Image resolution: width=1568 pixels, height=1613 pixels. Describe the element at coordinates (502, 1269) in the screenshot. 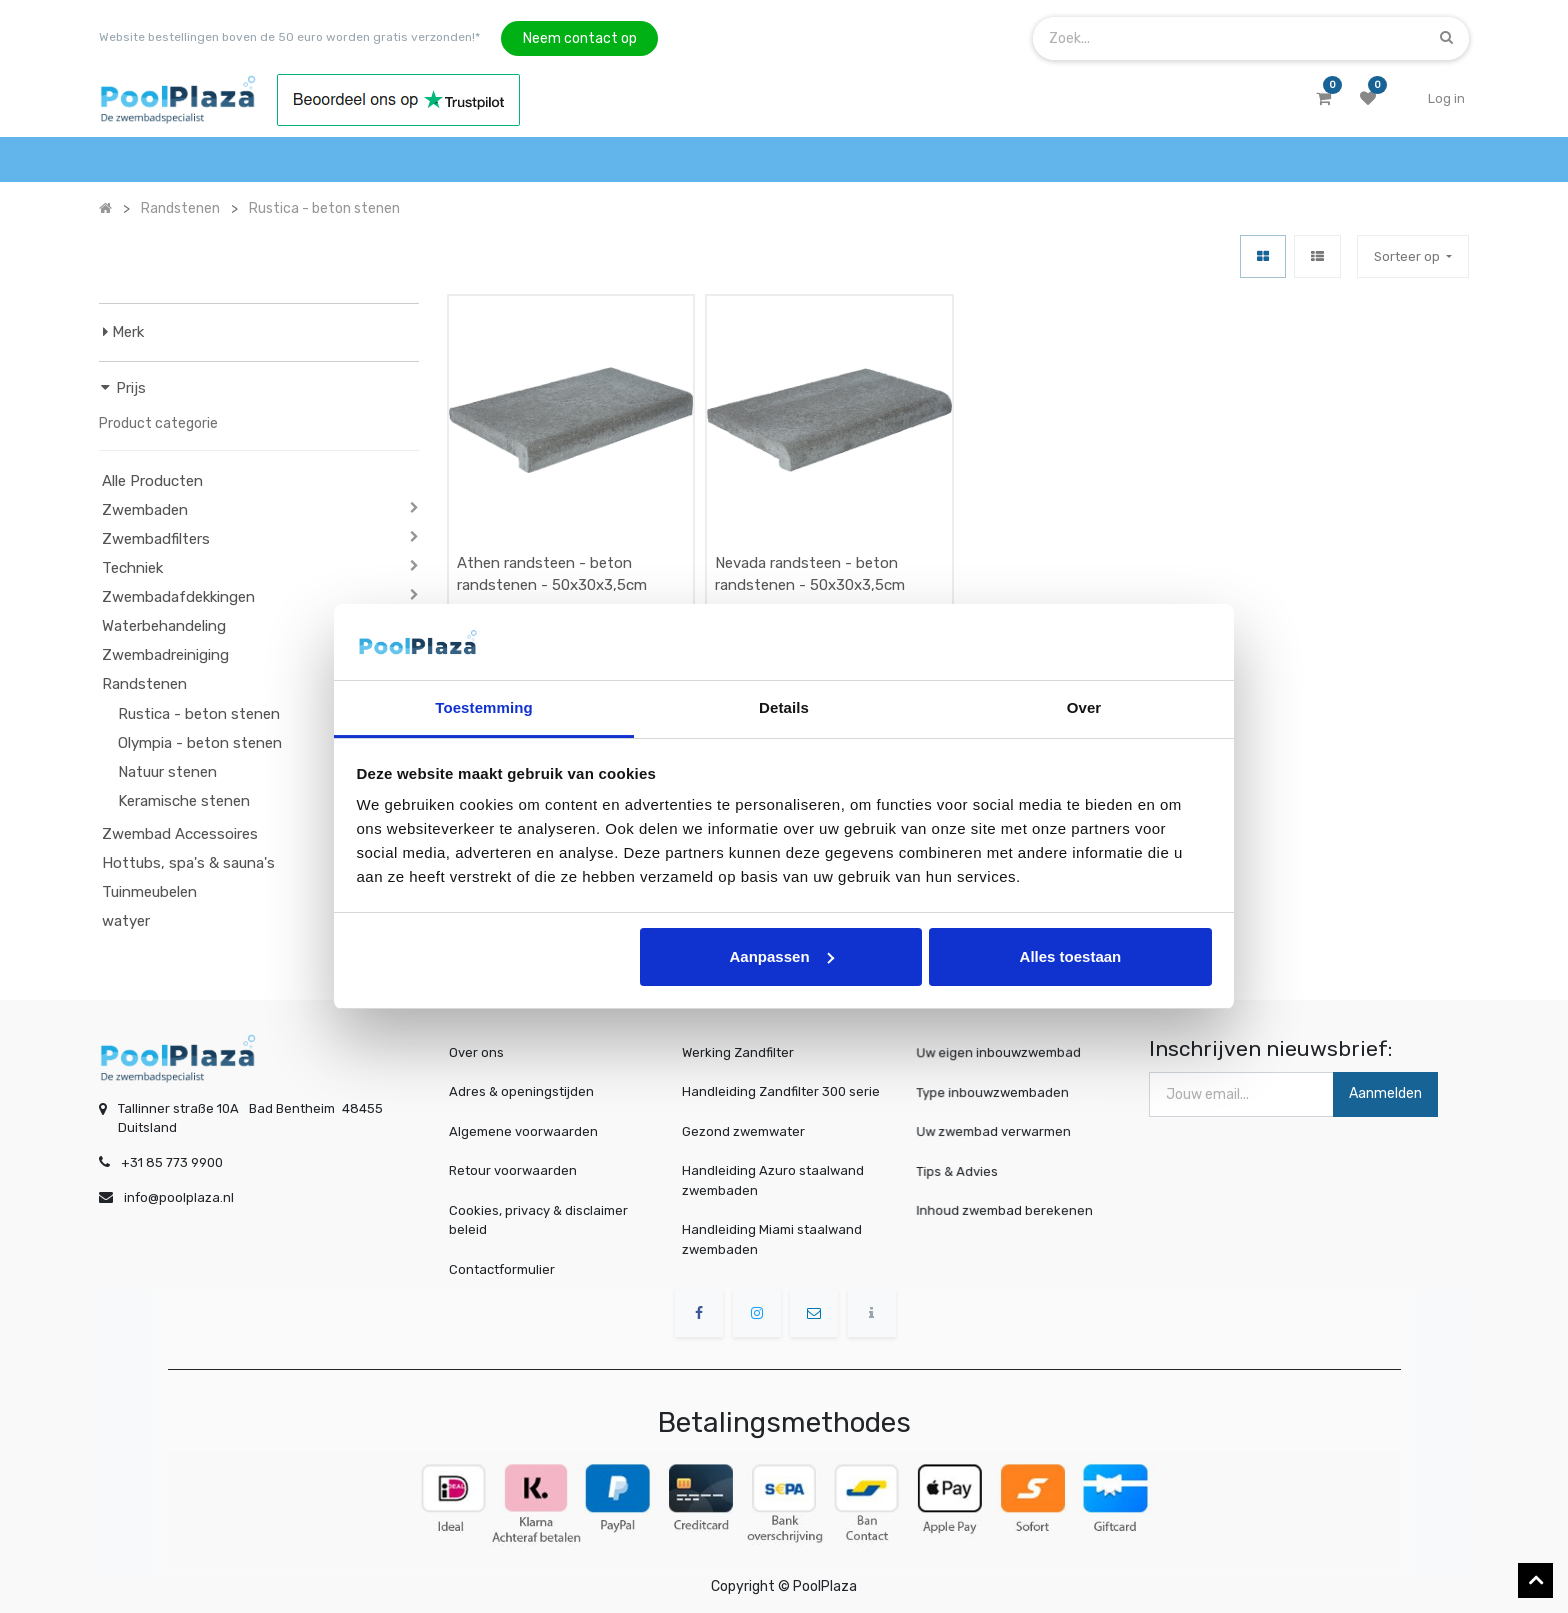

I see `Contactformulier` at that location.